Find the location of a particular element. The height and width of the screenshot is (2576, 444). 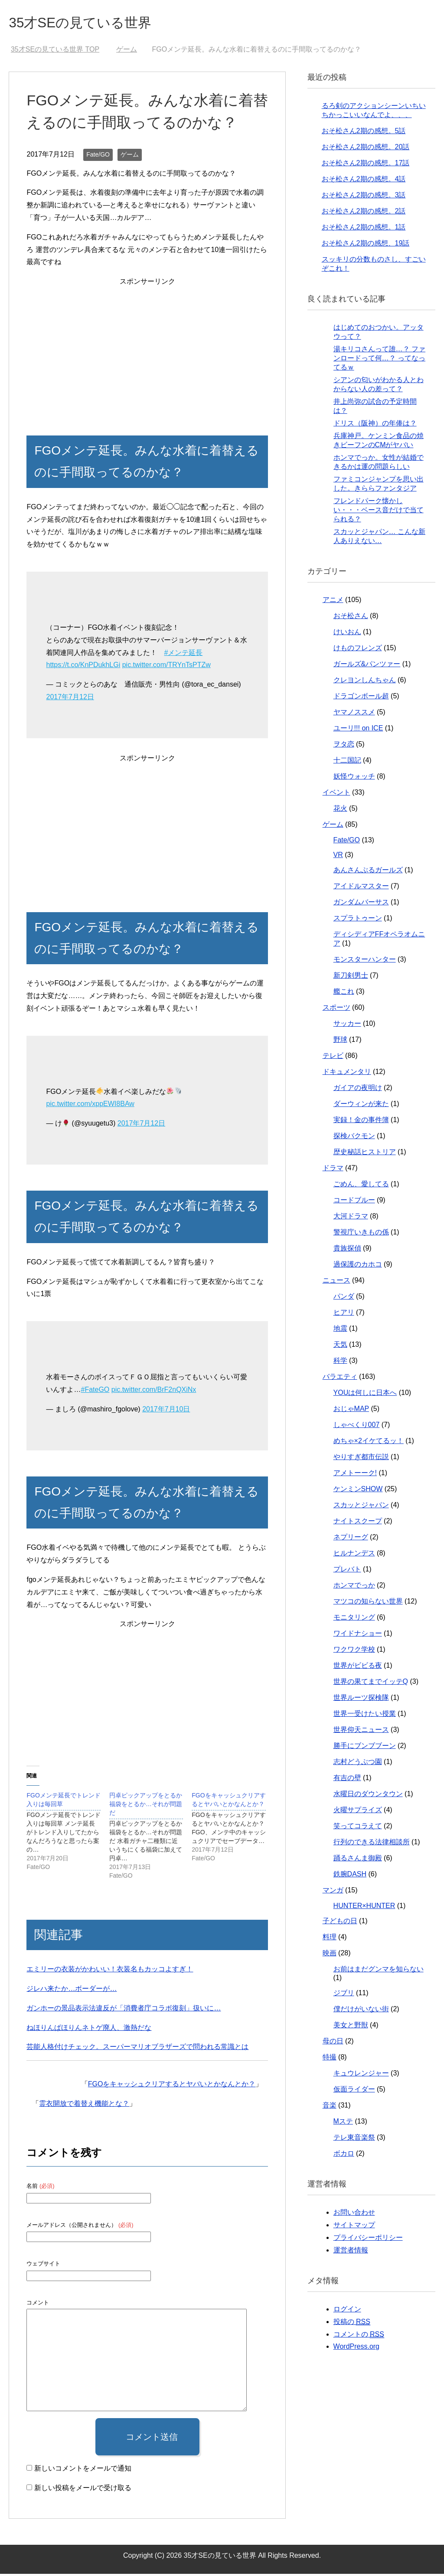

ヲタ恋 is located at coordinates (343, 746).